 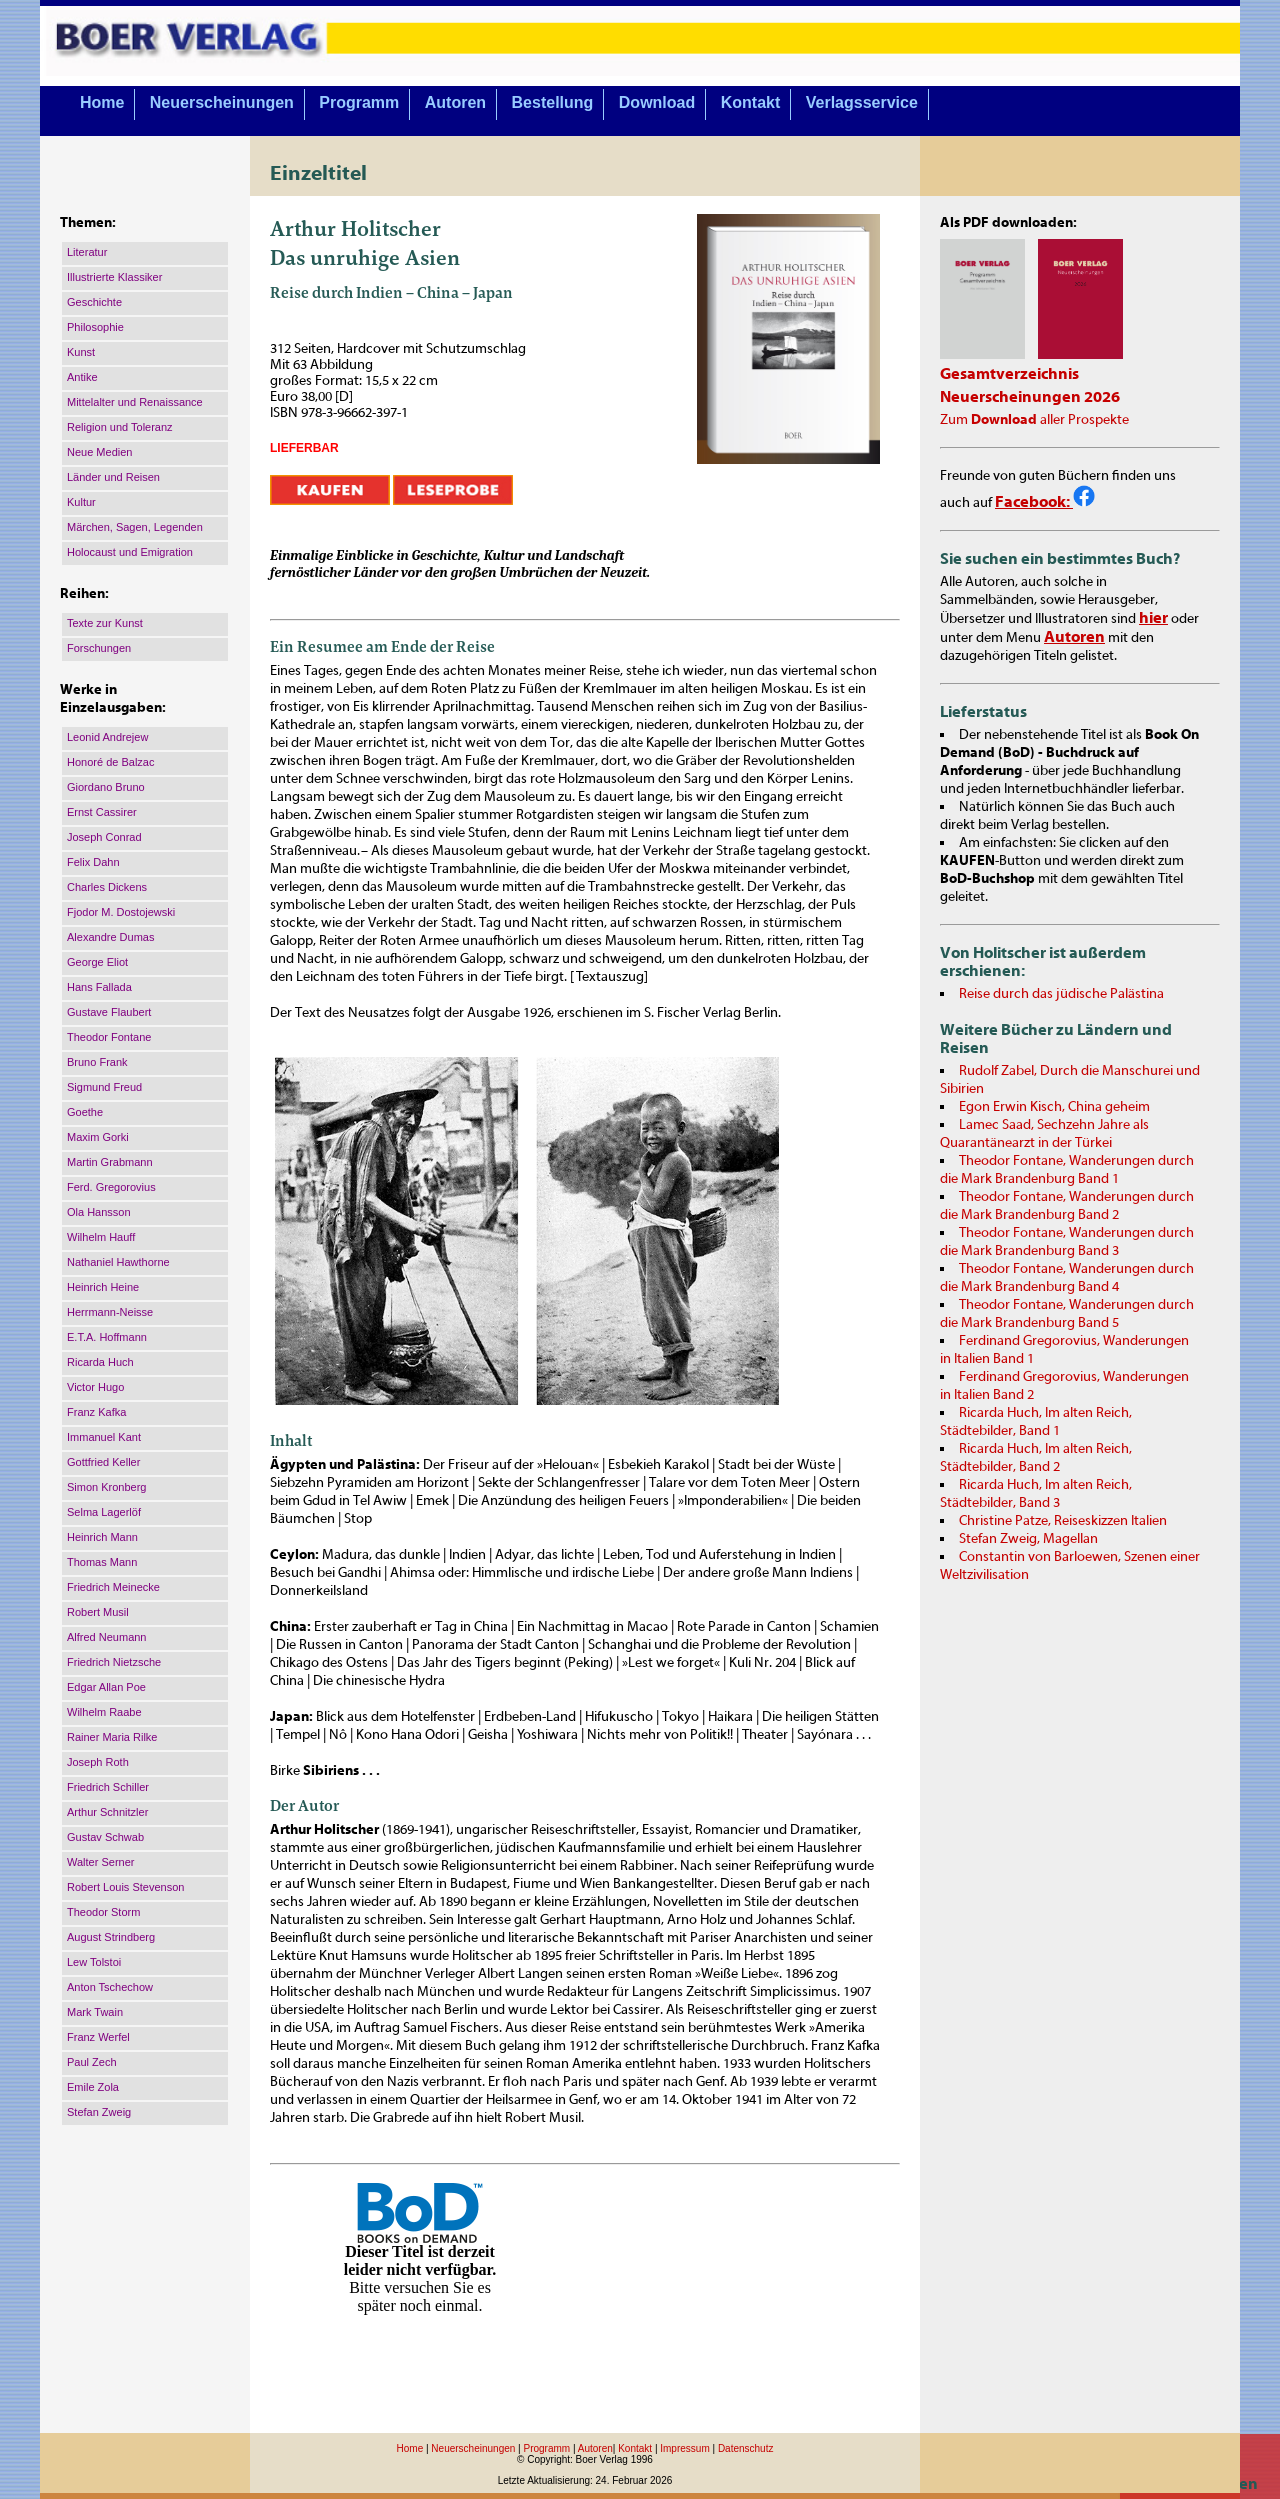 I want to click on August Strindberg, so click(x=111, y=1937).